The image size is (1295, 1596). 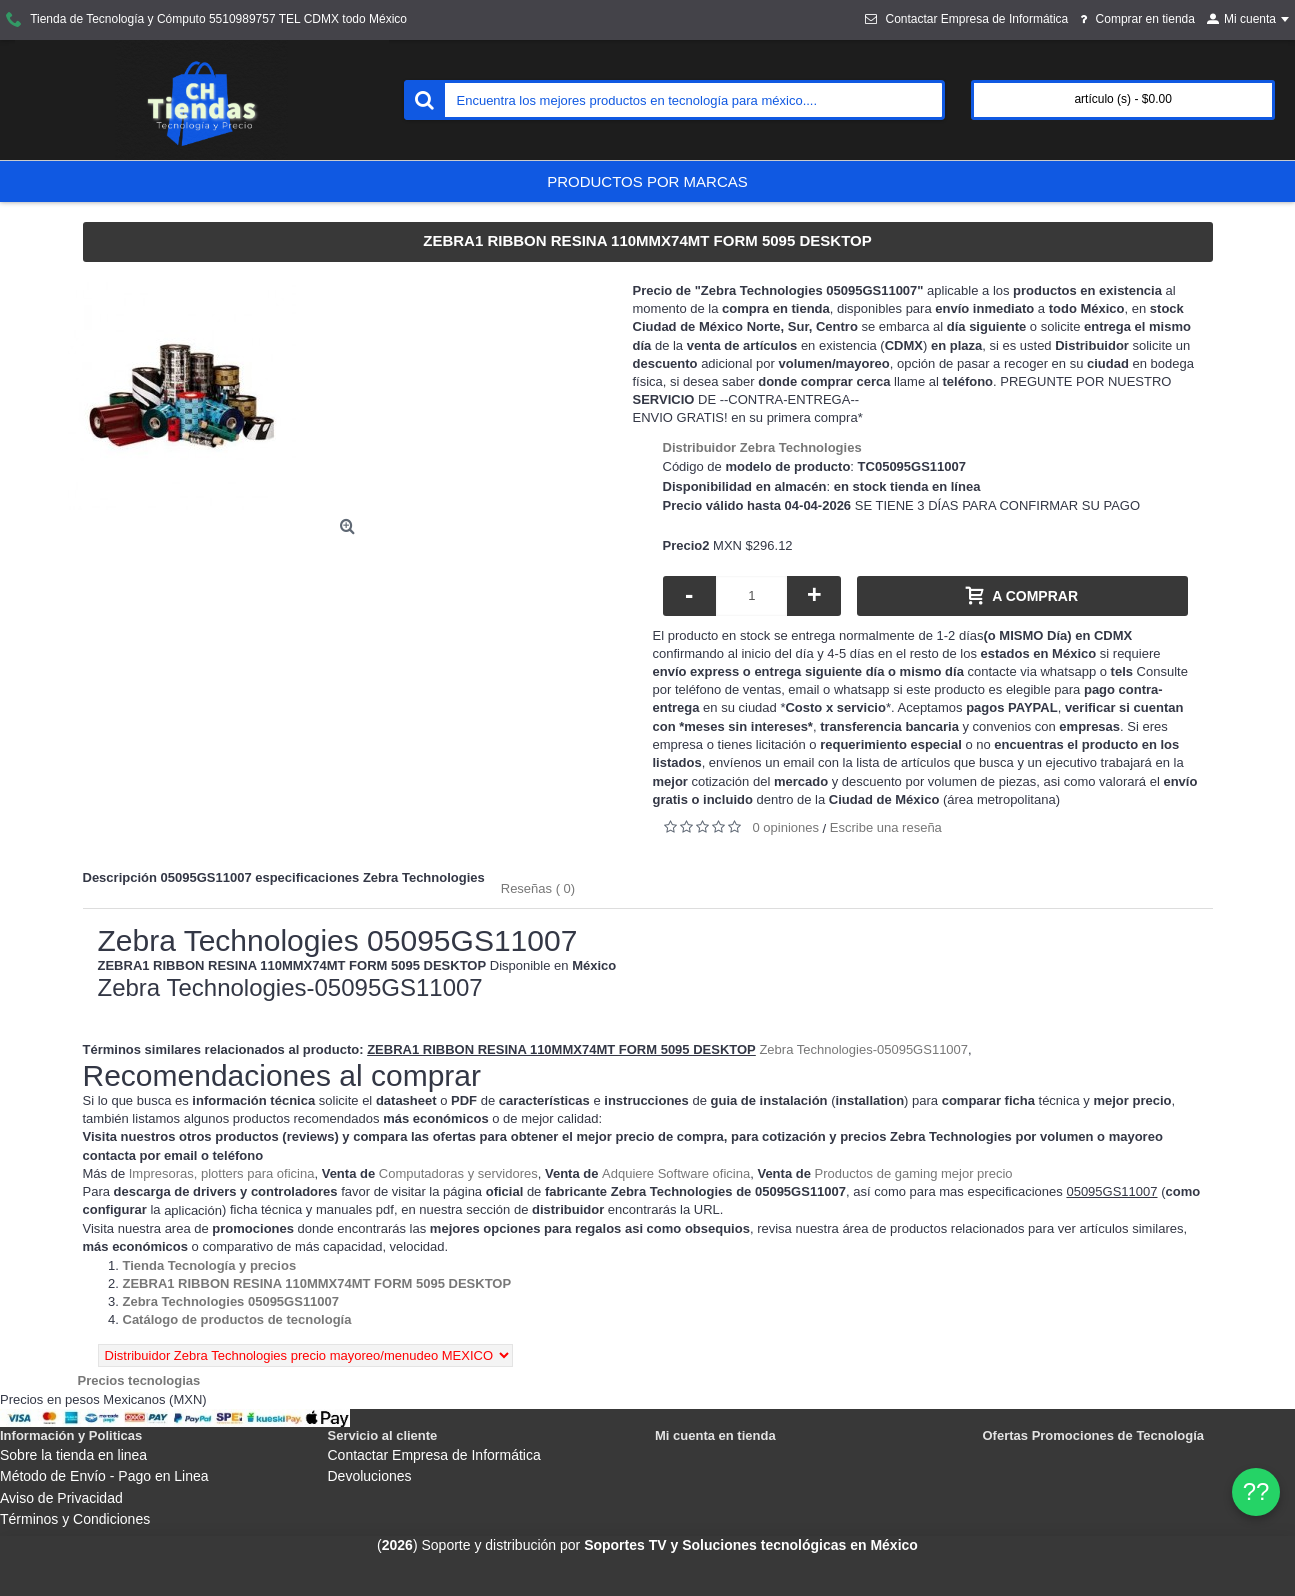 I want to click on Escribe una reseña, so click(x=886, y=827).